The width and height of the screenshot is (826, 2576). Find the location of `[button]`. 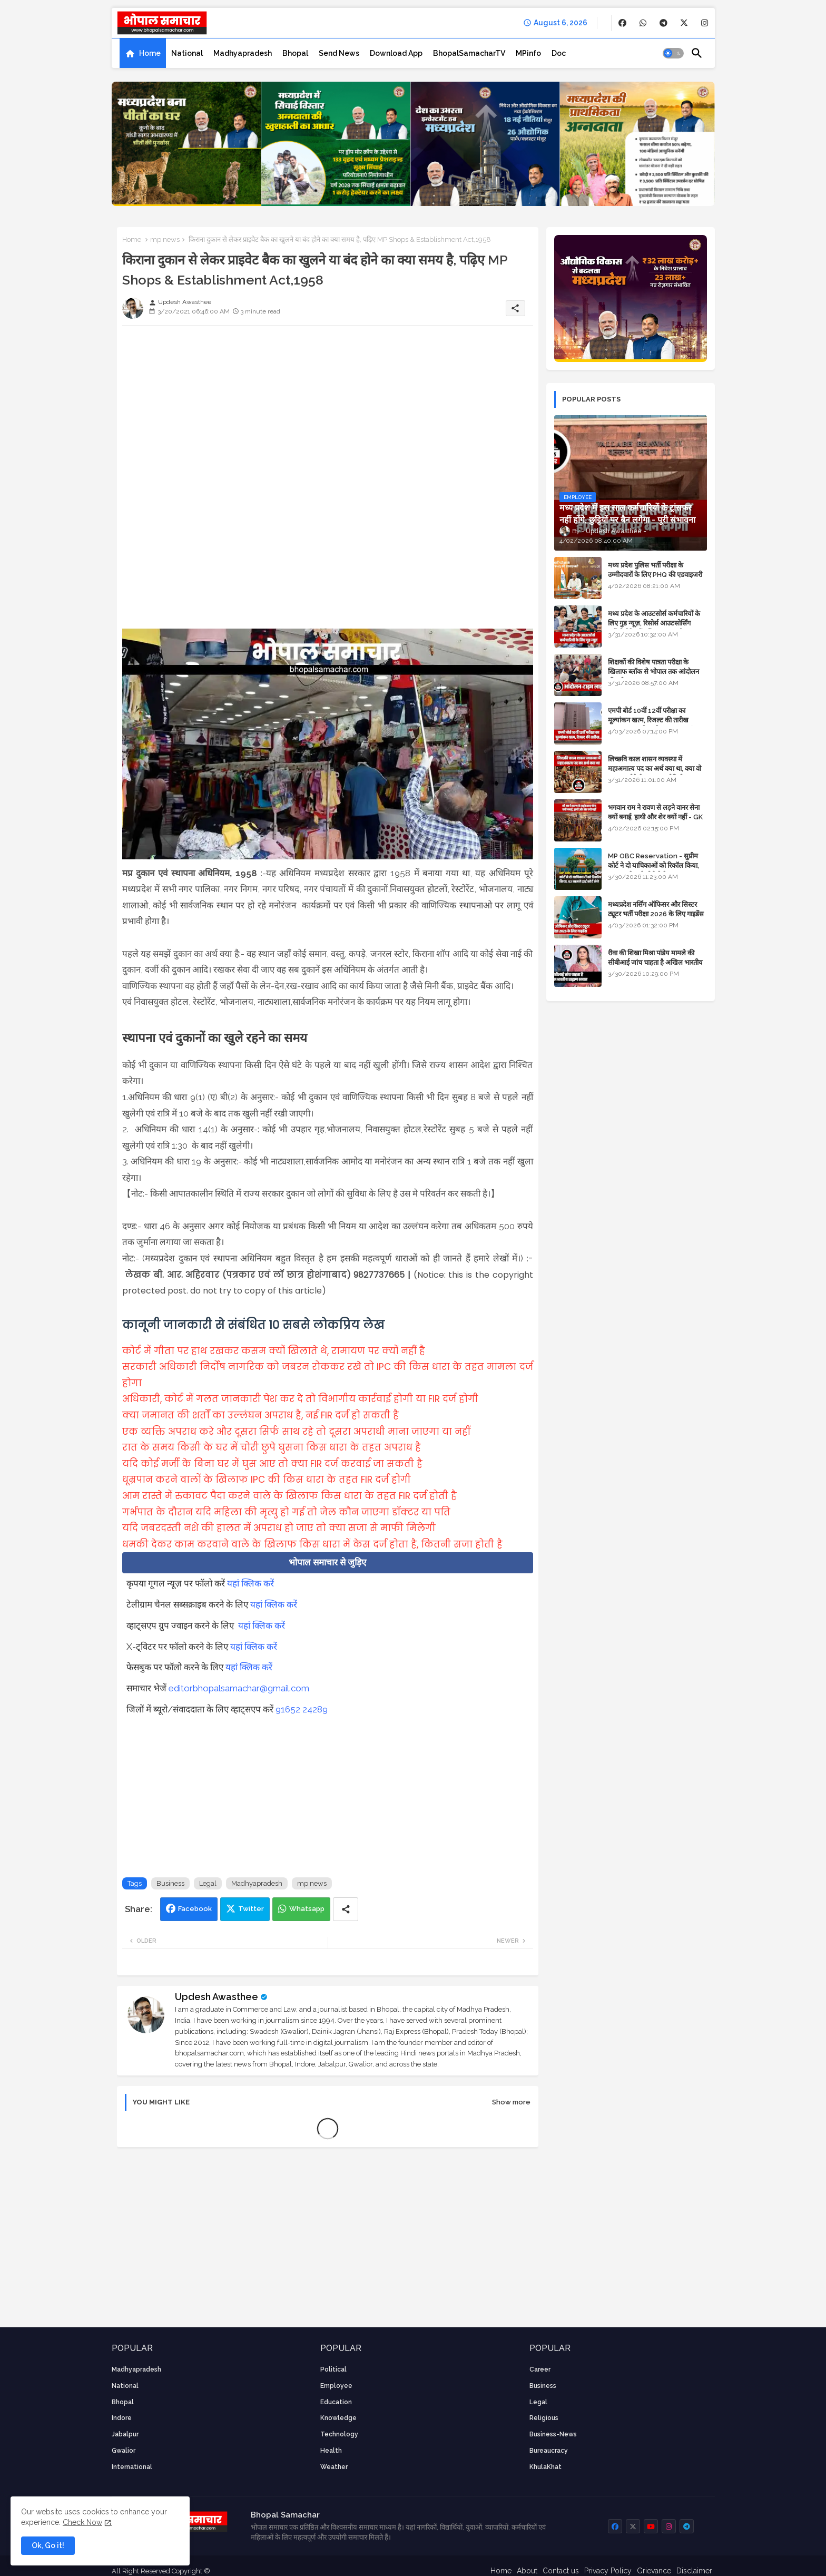

[button] is located at coordinates (673, 53).